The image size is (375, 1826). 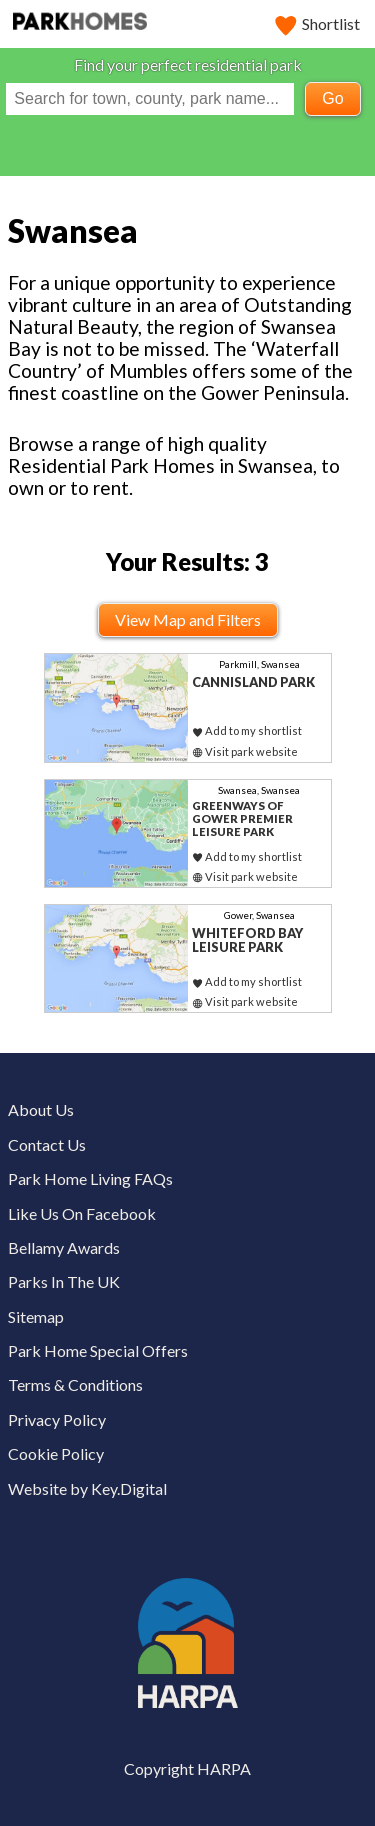 I want to click on Greenways of Gower Premier Leisure Park, so click(x=242, y=818).